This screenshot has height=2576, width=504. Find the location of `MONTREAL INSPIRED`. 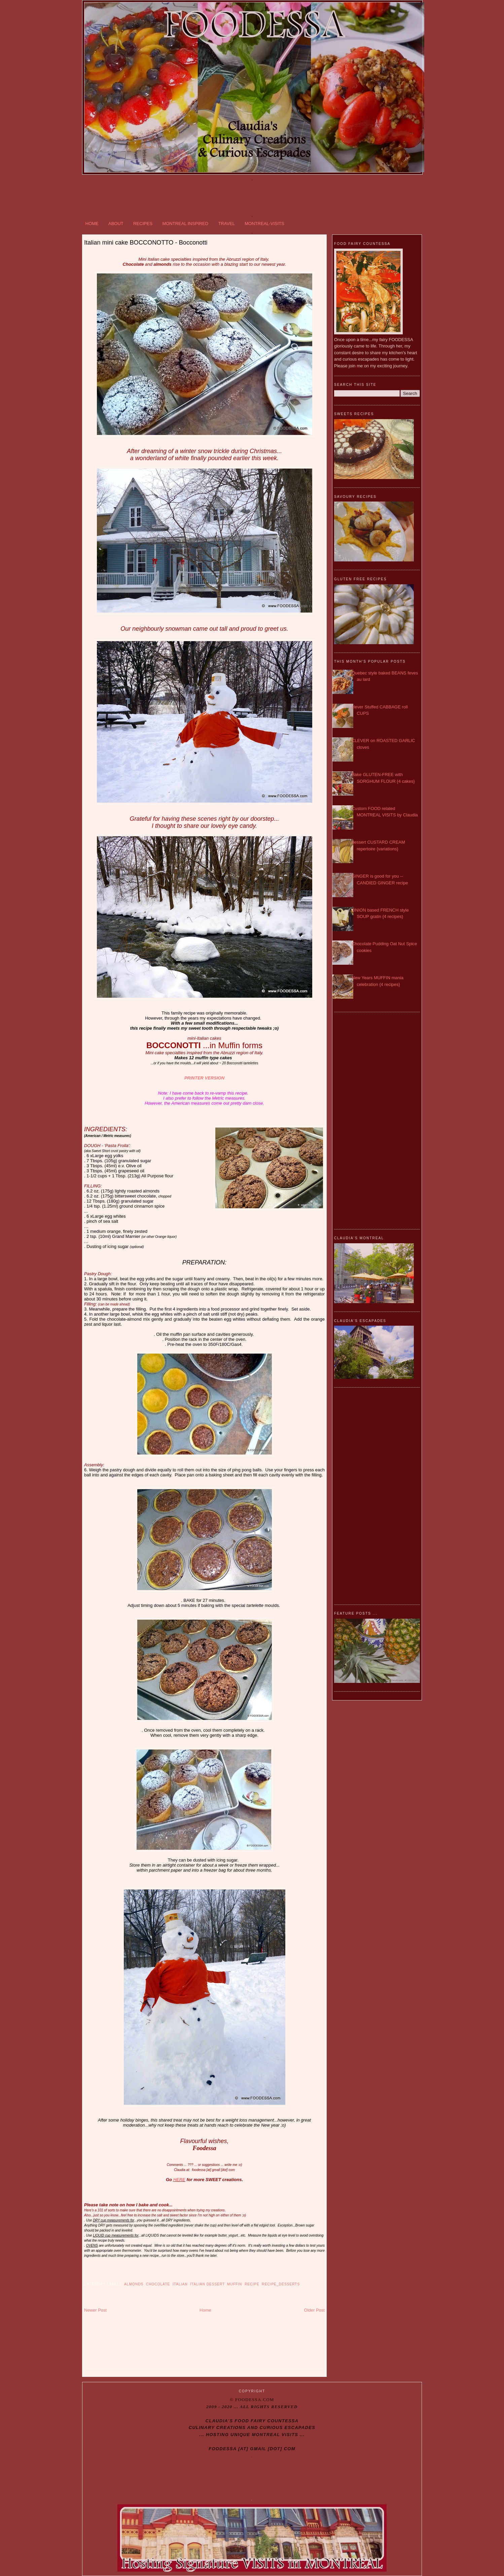

MONTREAL INSPIRED is located at coordinates (185, 223).